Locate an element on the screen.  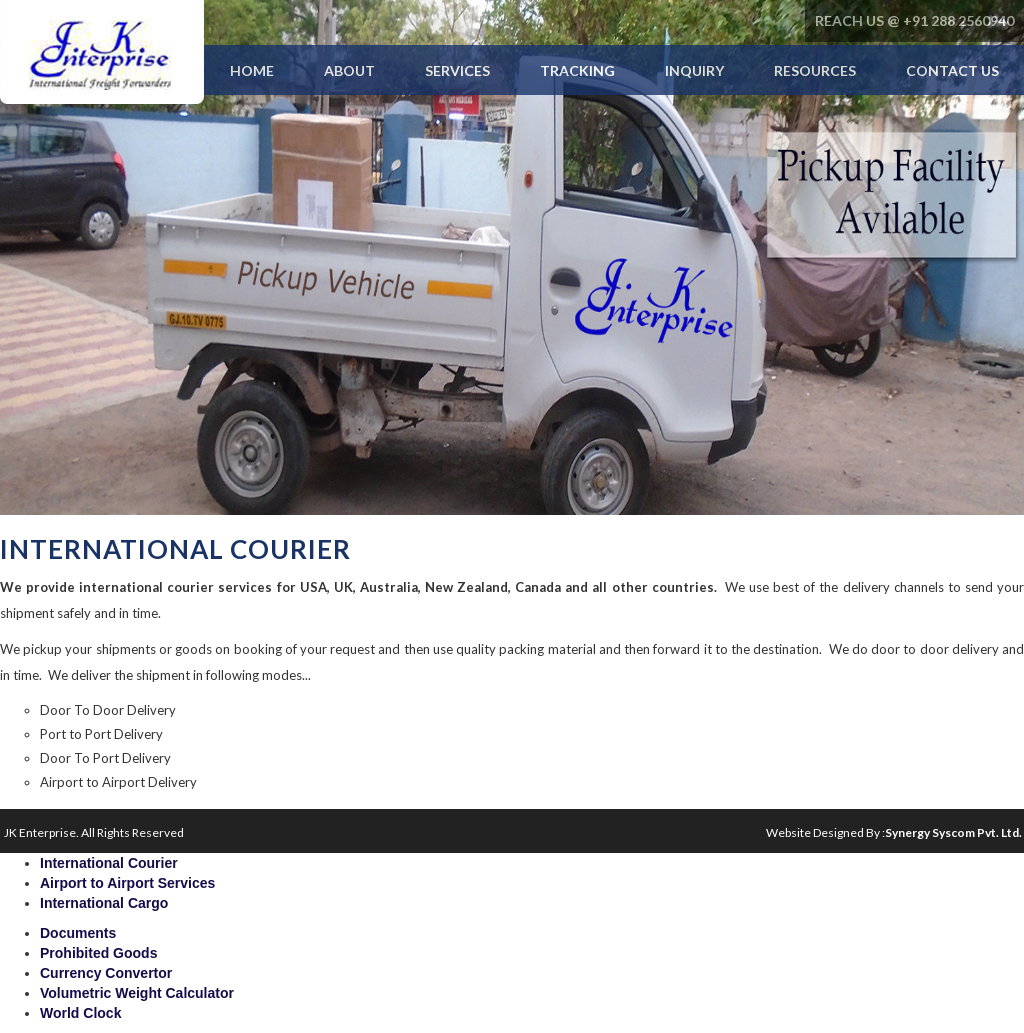
About is located at coordinates (349, 70).